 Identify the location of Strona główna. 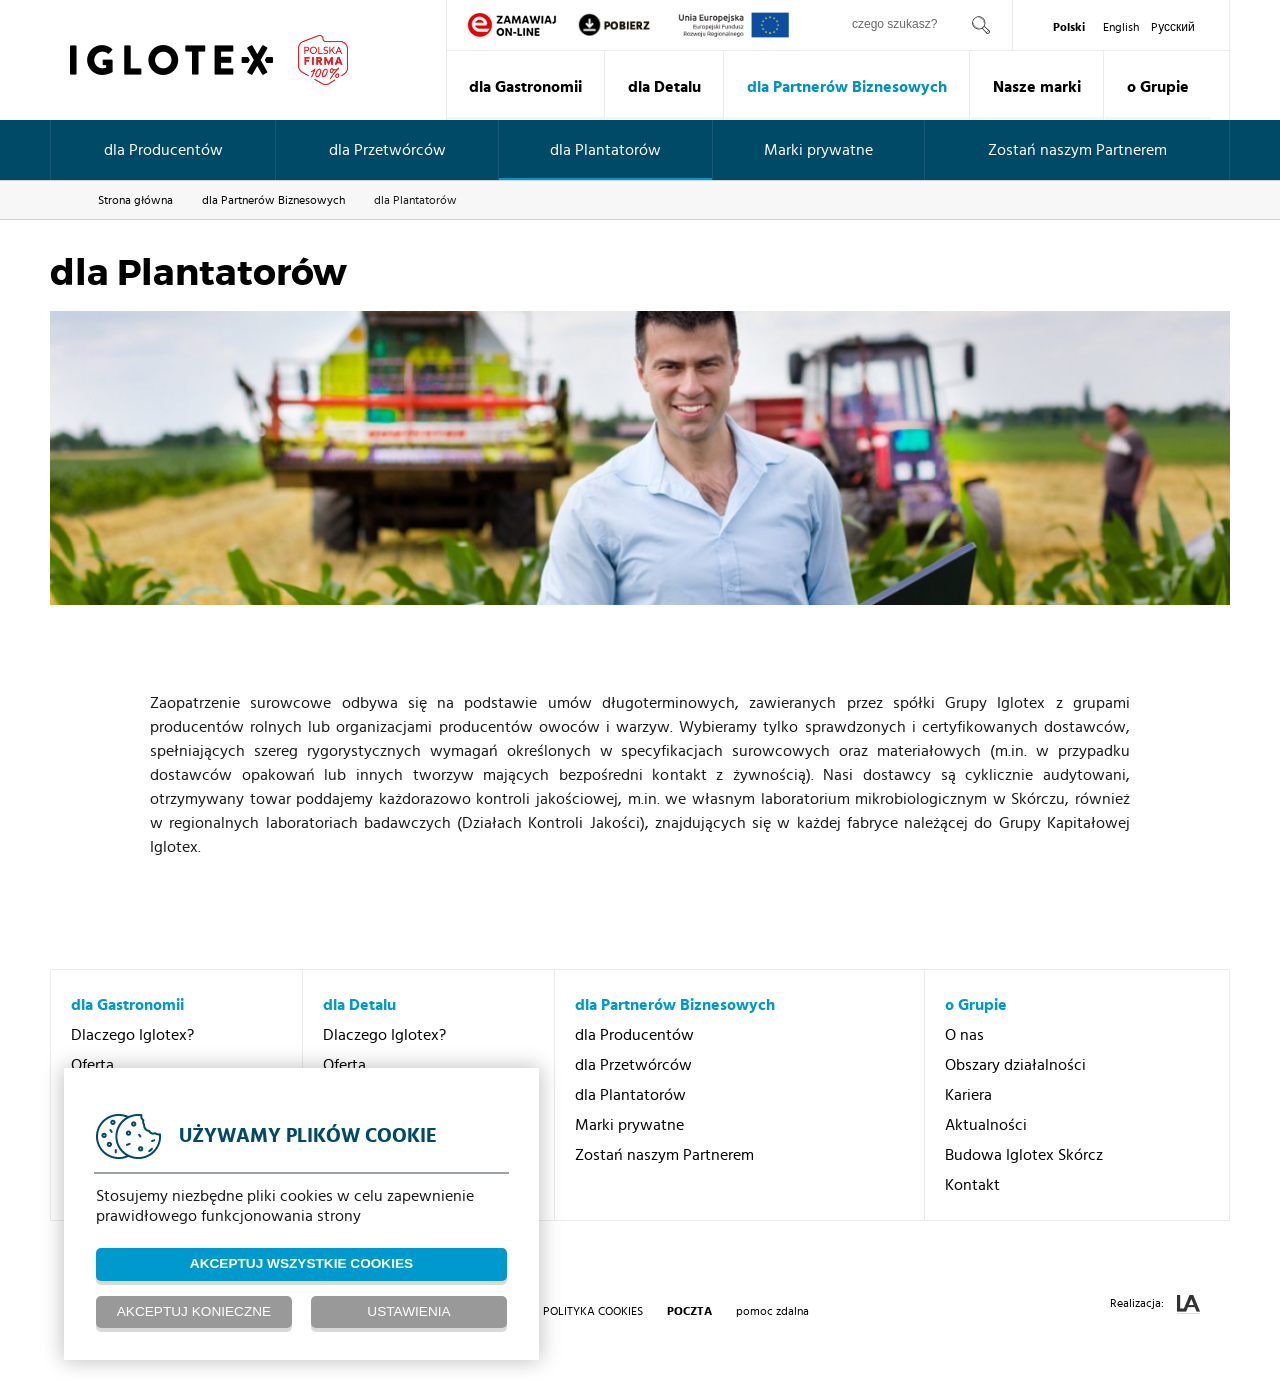
(135, 200).